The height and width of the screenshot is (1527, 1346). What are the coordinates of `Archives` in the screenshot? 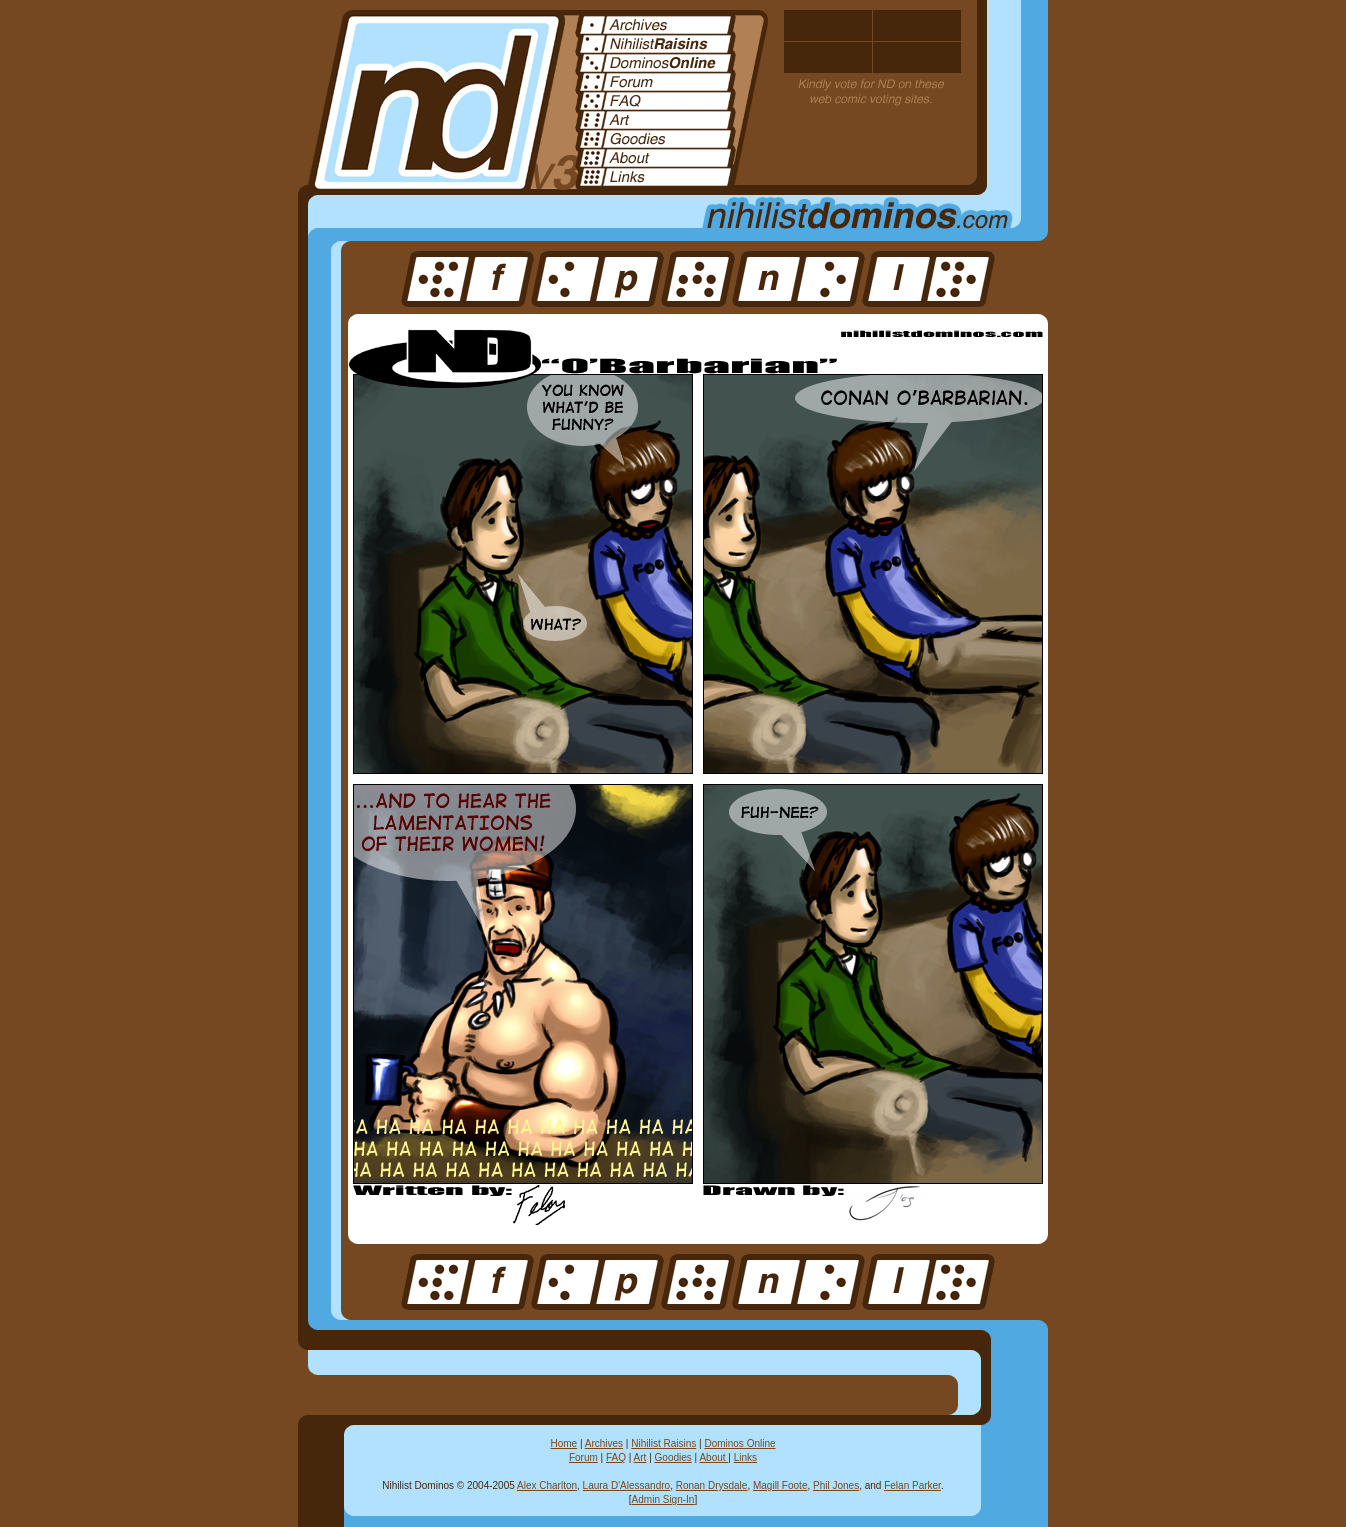 It's located at (604, 1443).